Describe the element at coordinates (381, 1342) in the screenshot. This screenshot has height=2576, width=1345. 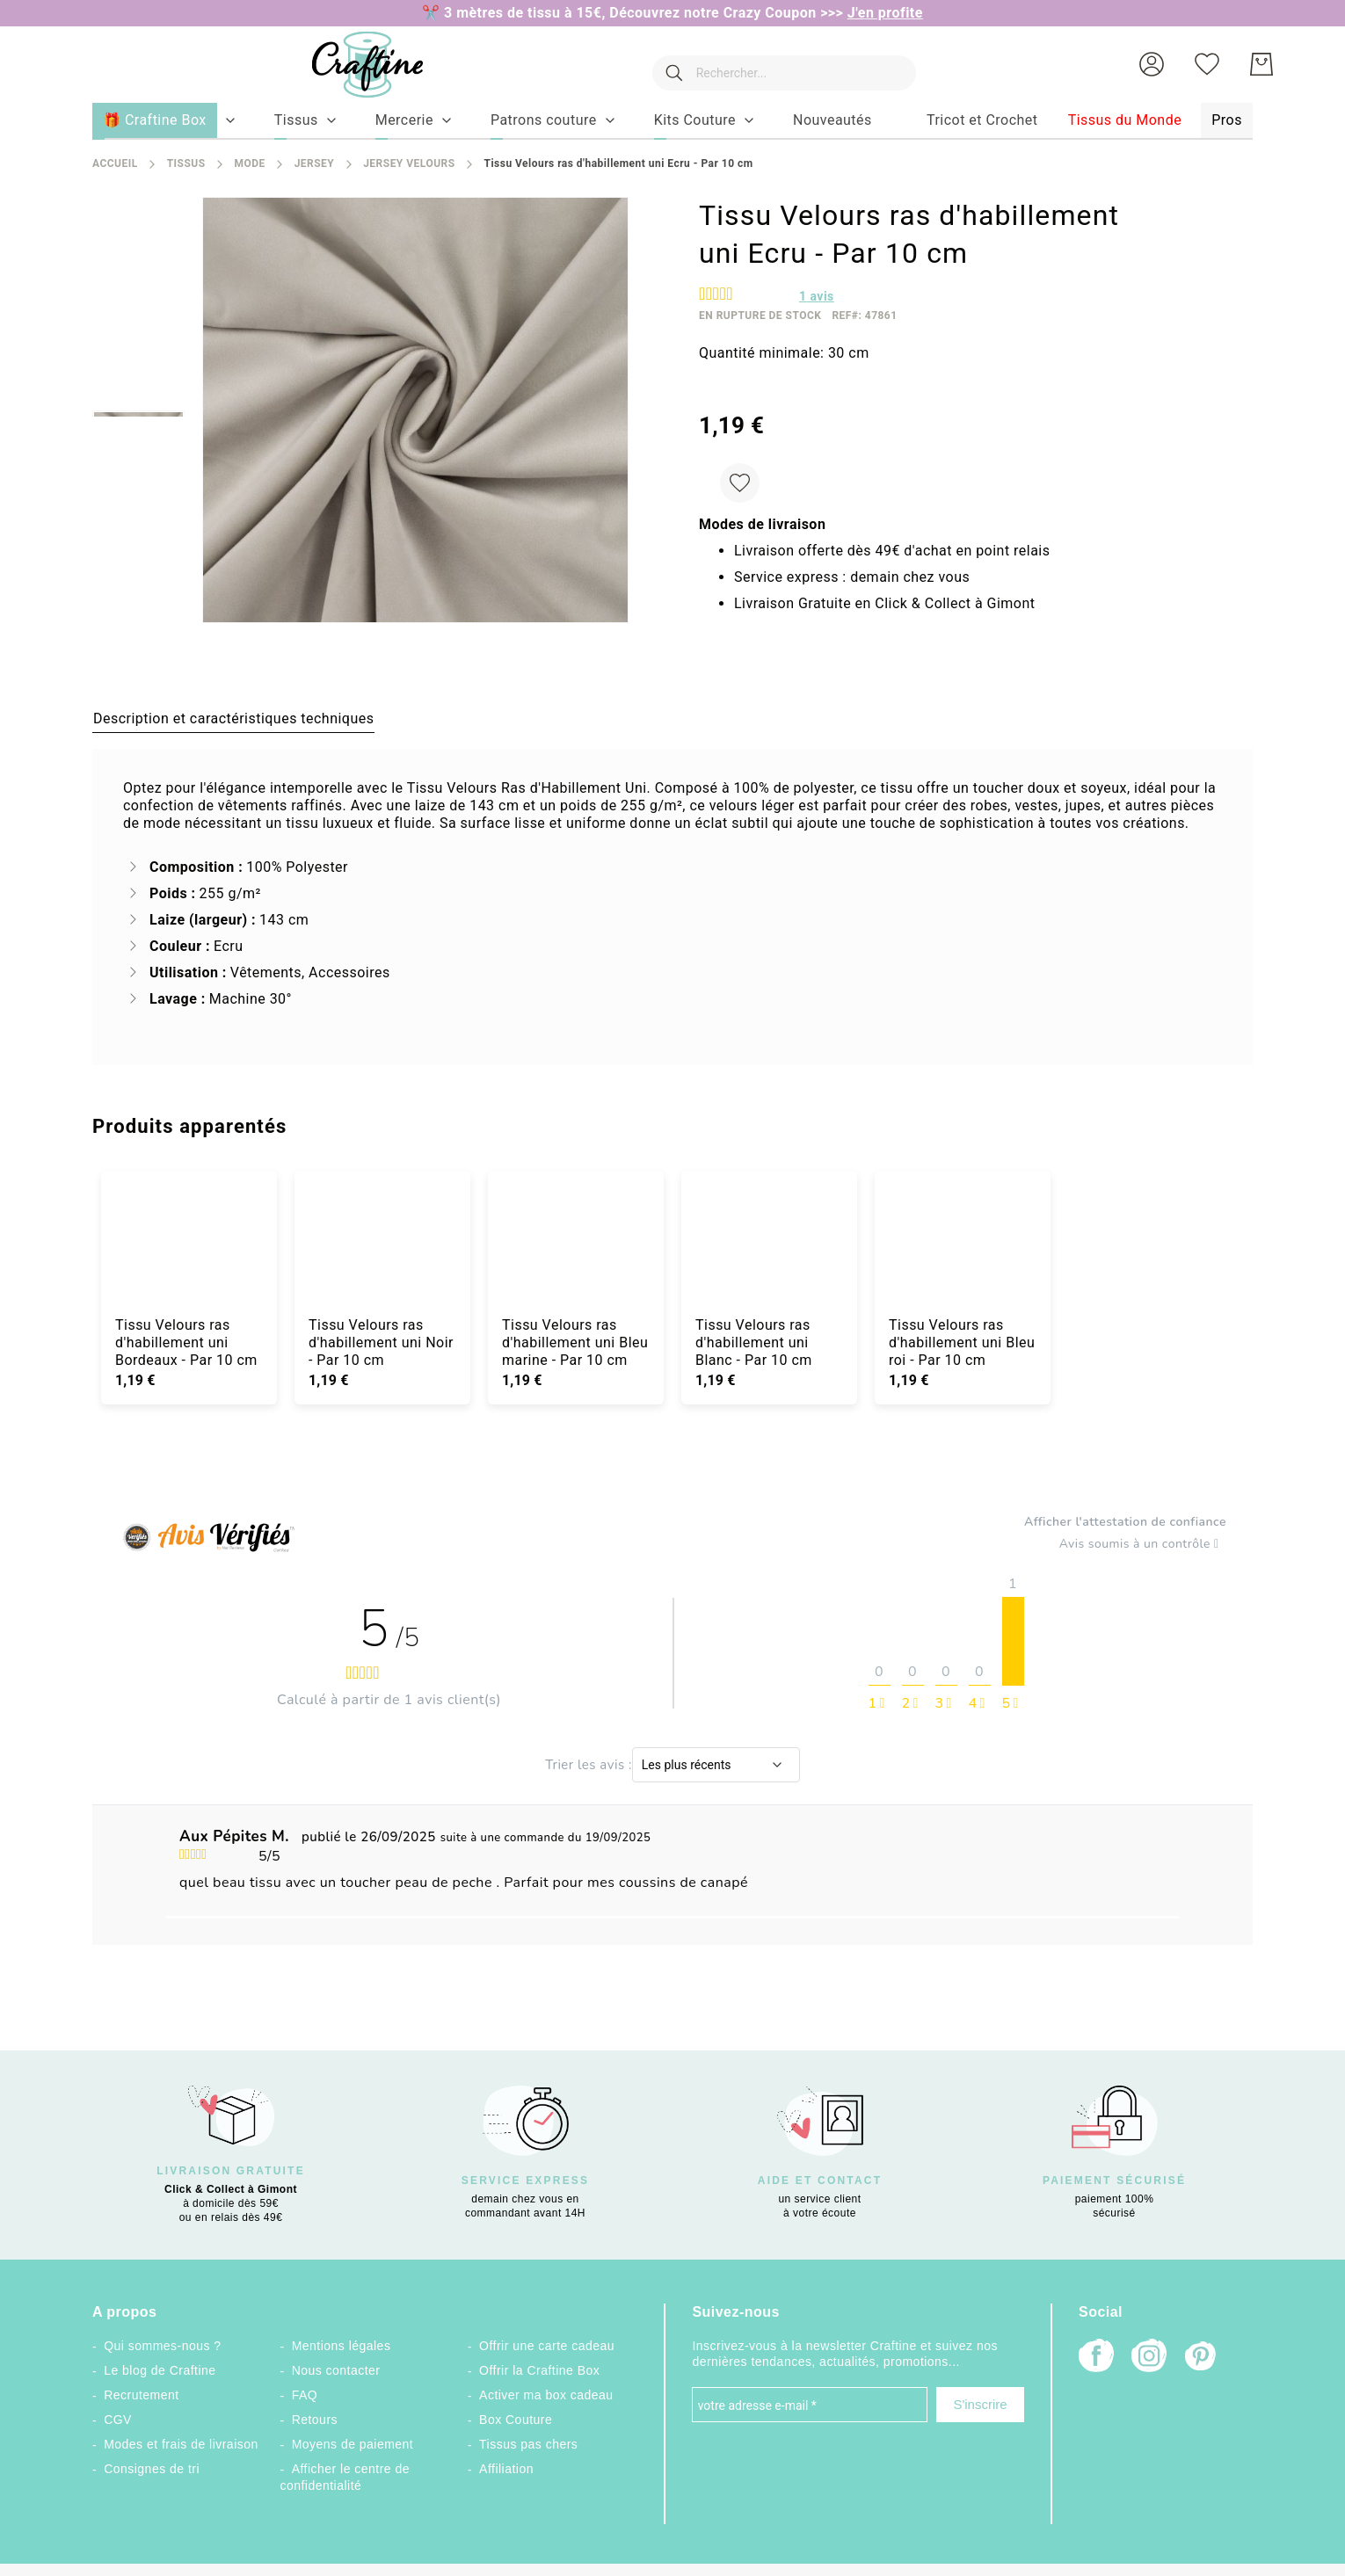
I see `Tissu Velours ras d'habillement uni Noir - Par 10 cm` at that location.